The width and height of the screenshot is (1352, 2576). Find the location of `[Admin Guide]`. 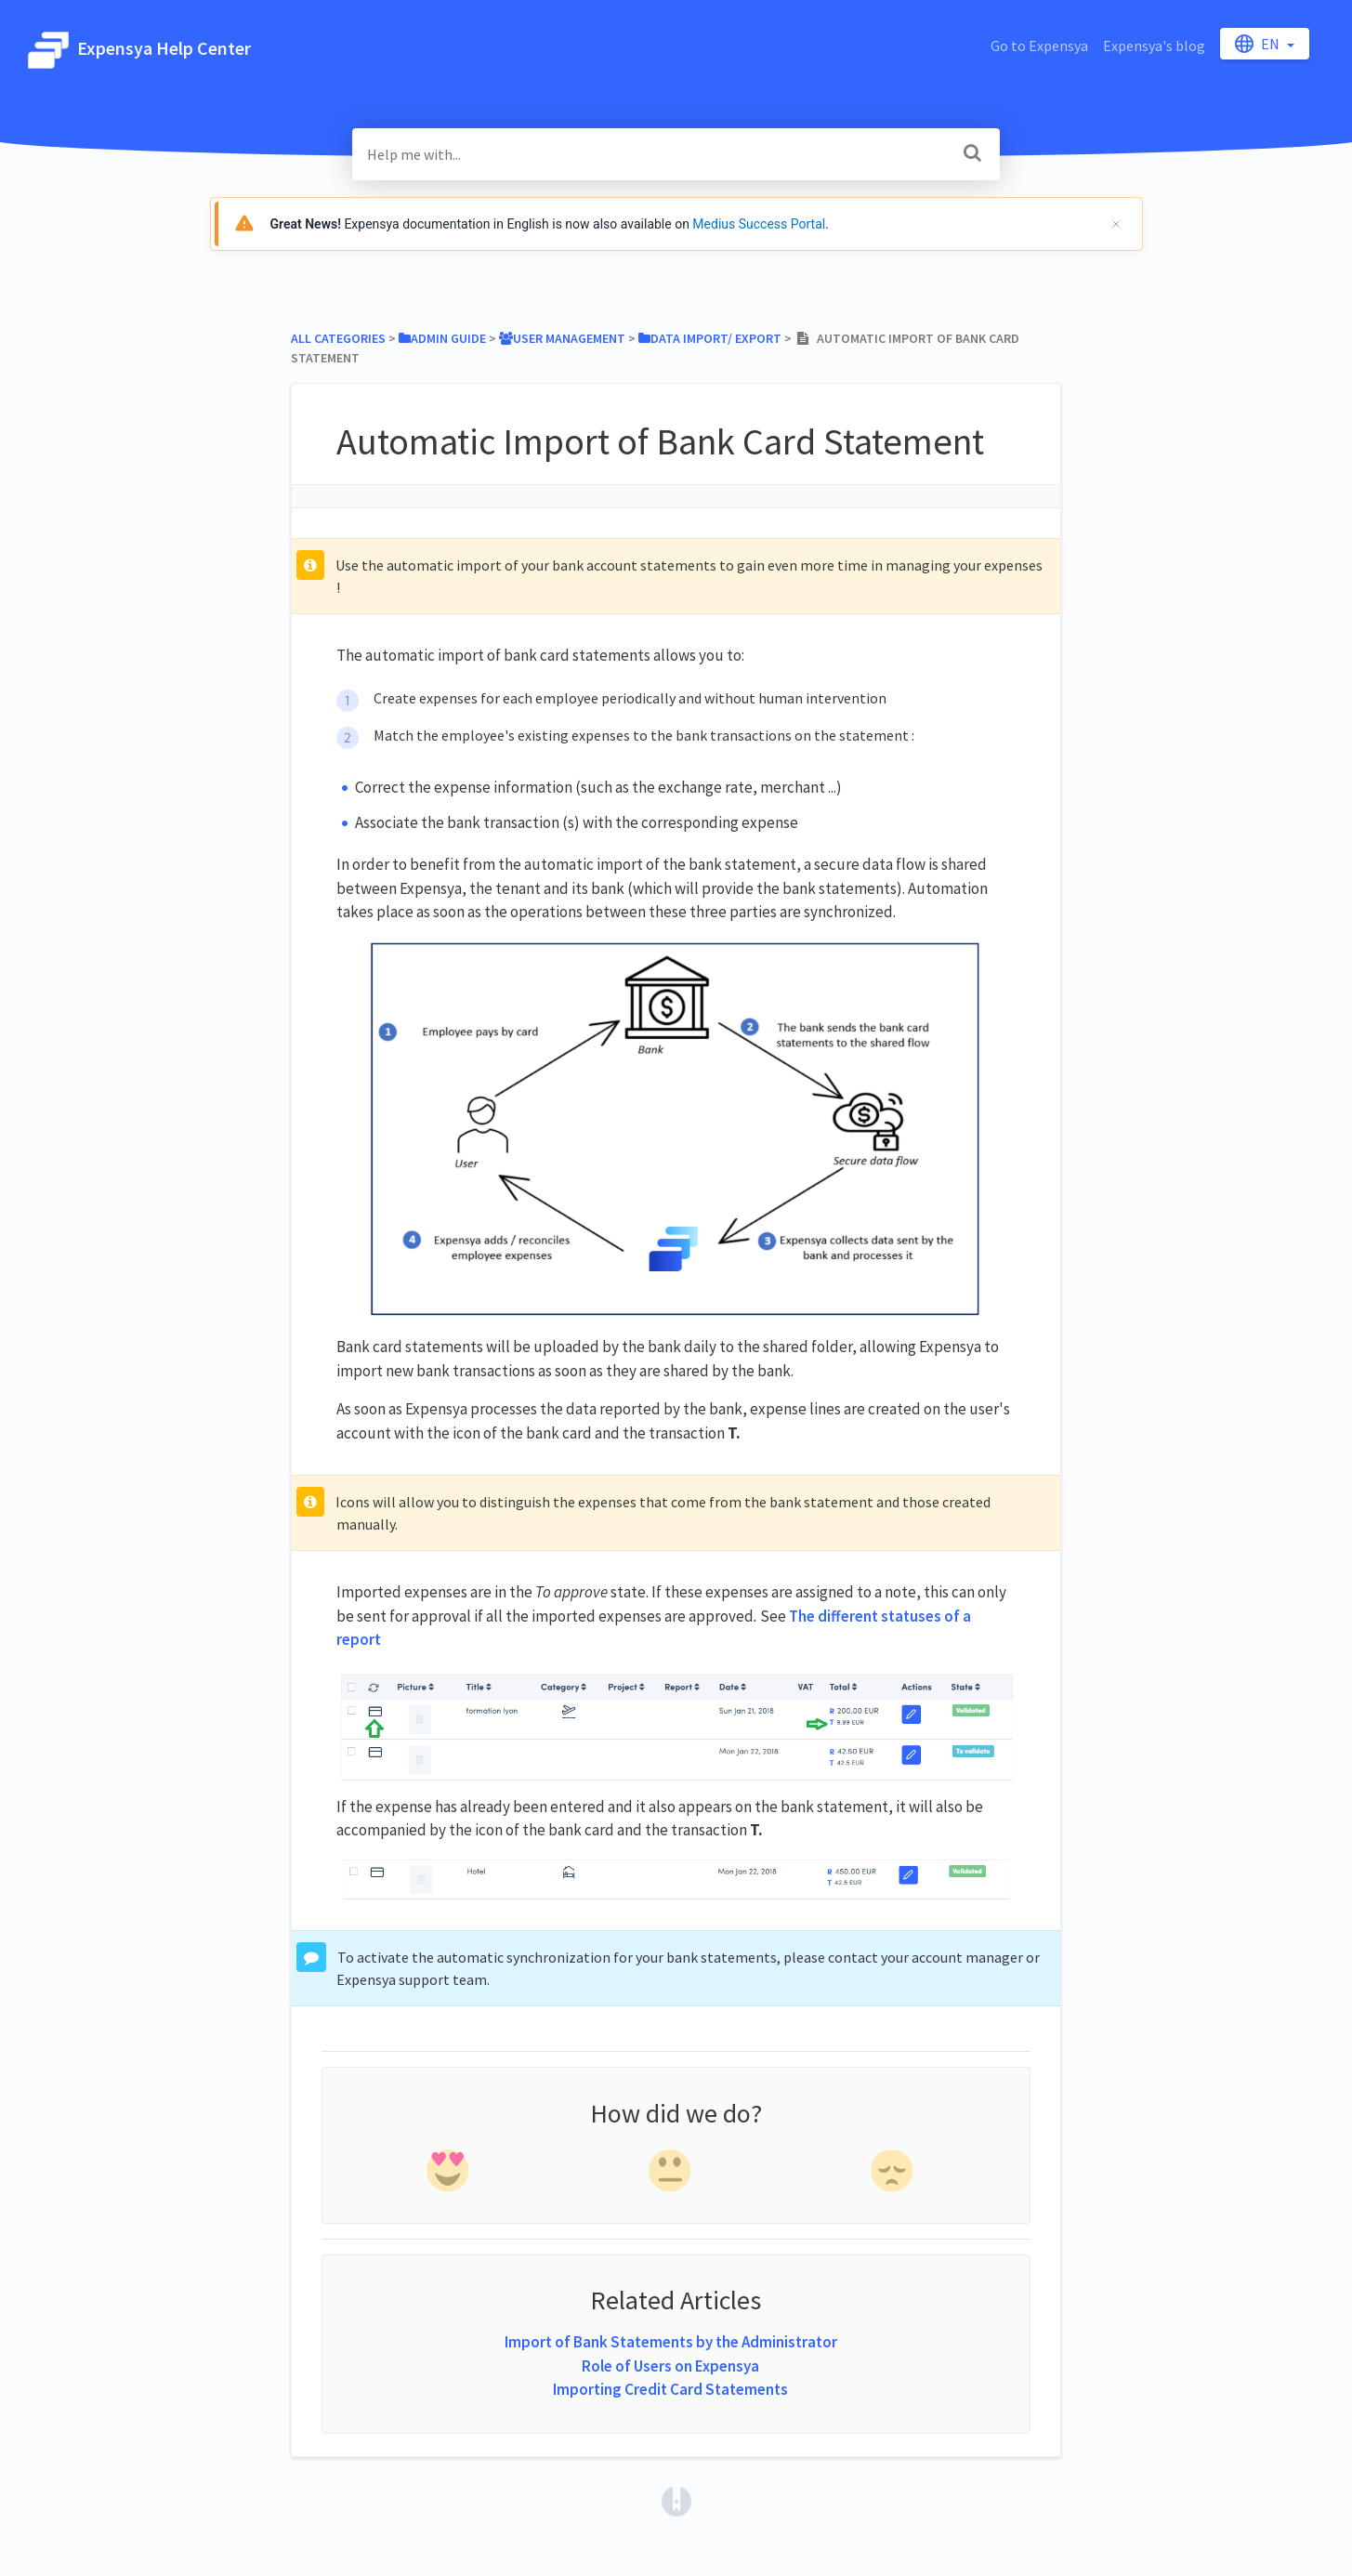

[Admin Guide] is located at coordinates (442, 338).